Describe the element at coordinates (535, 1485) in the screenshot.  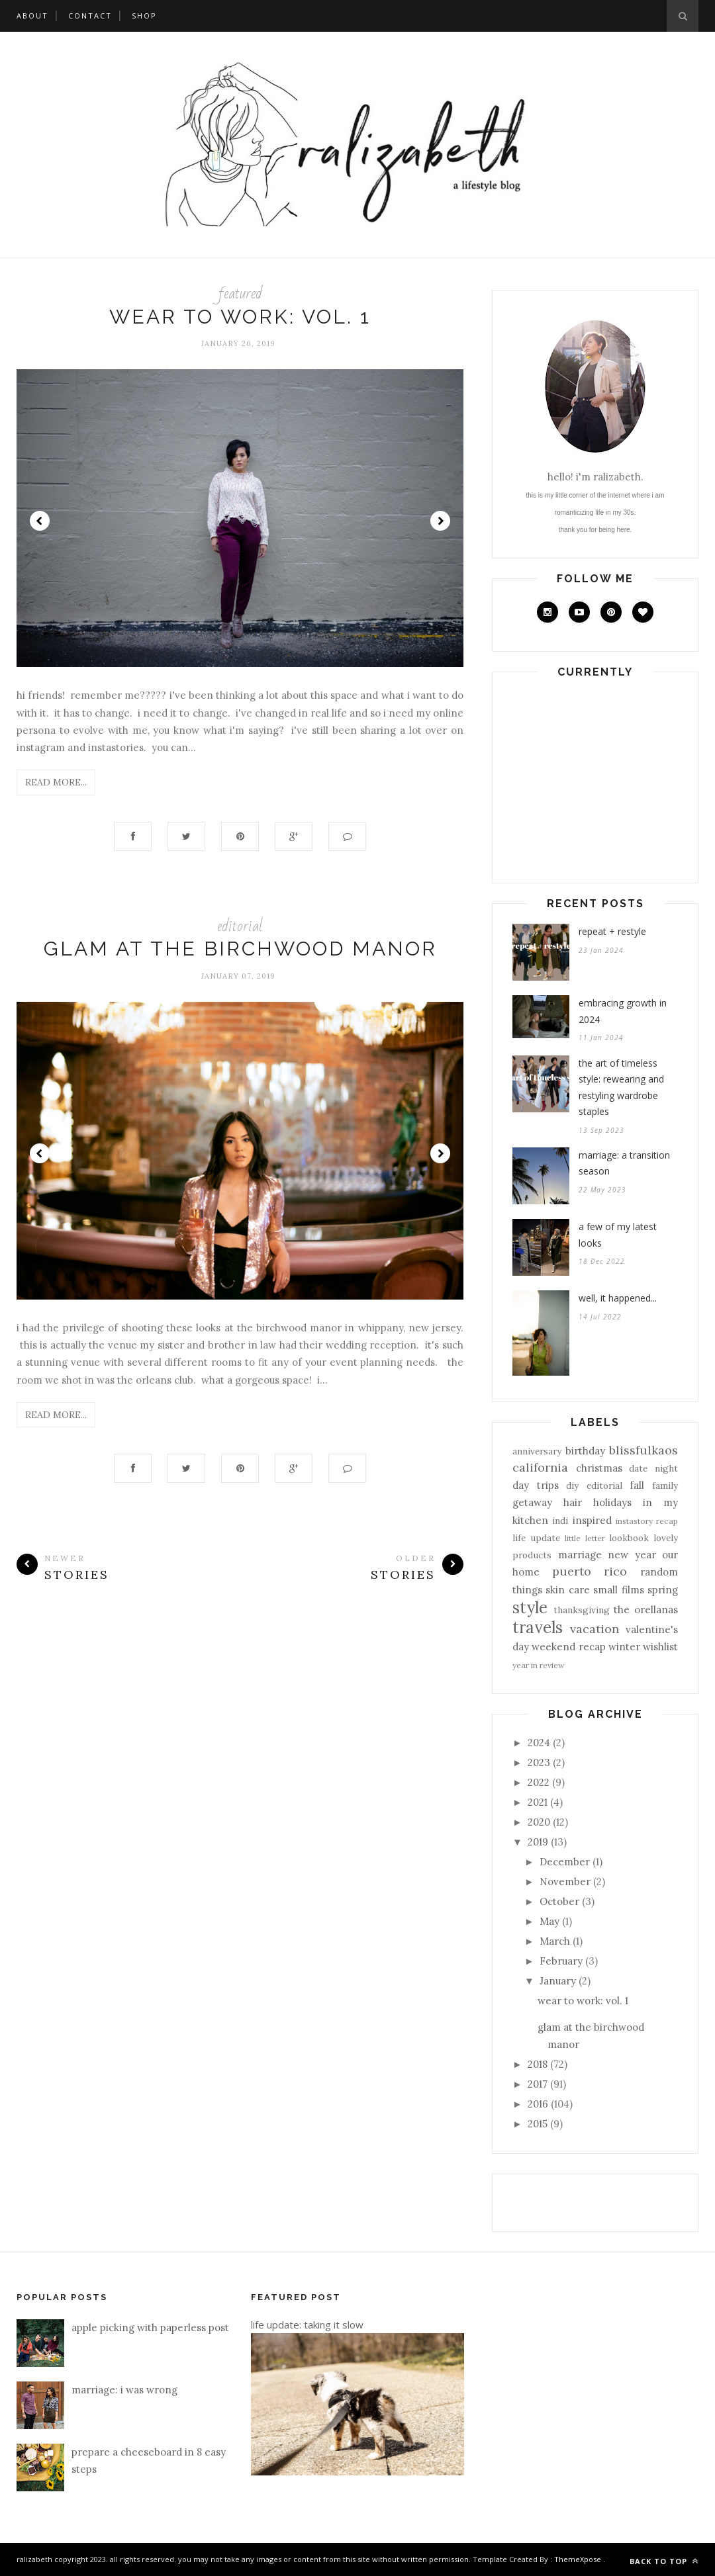
I see `day trips` at that location.